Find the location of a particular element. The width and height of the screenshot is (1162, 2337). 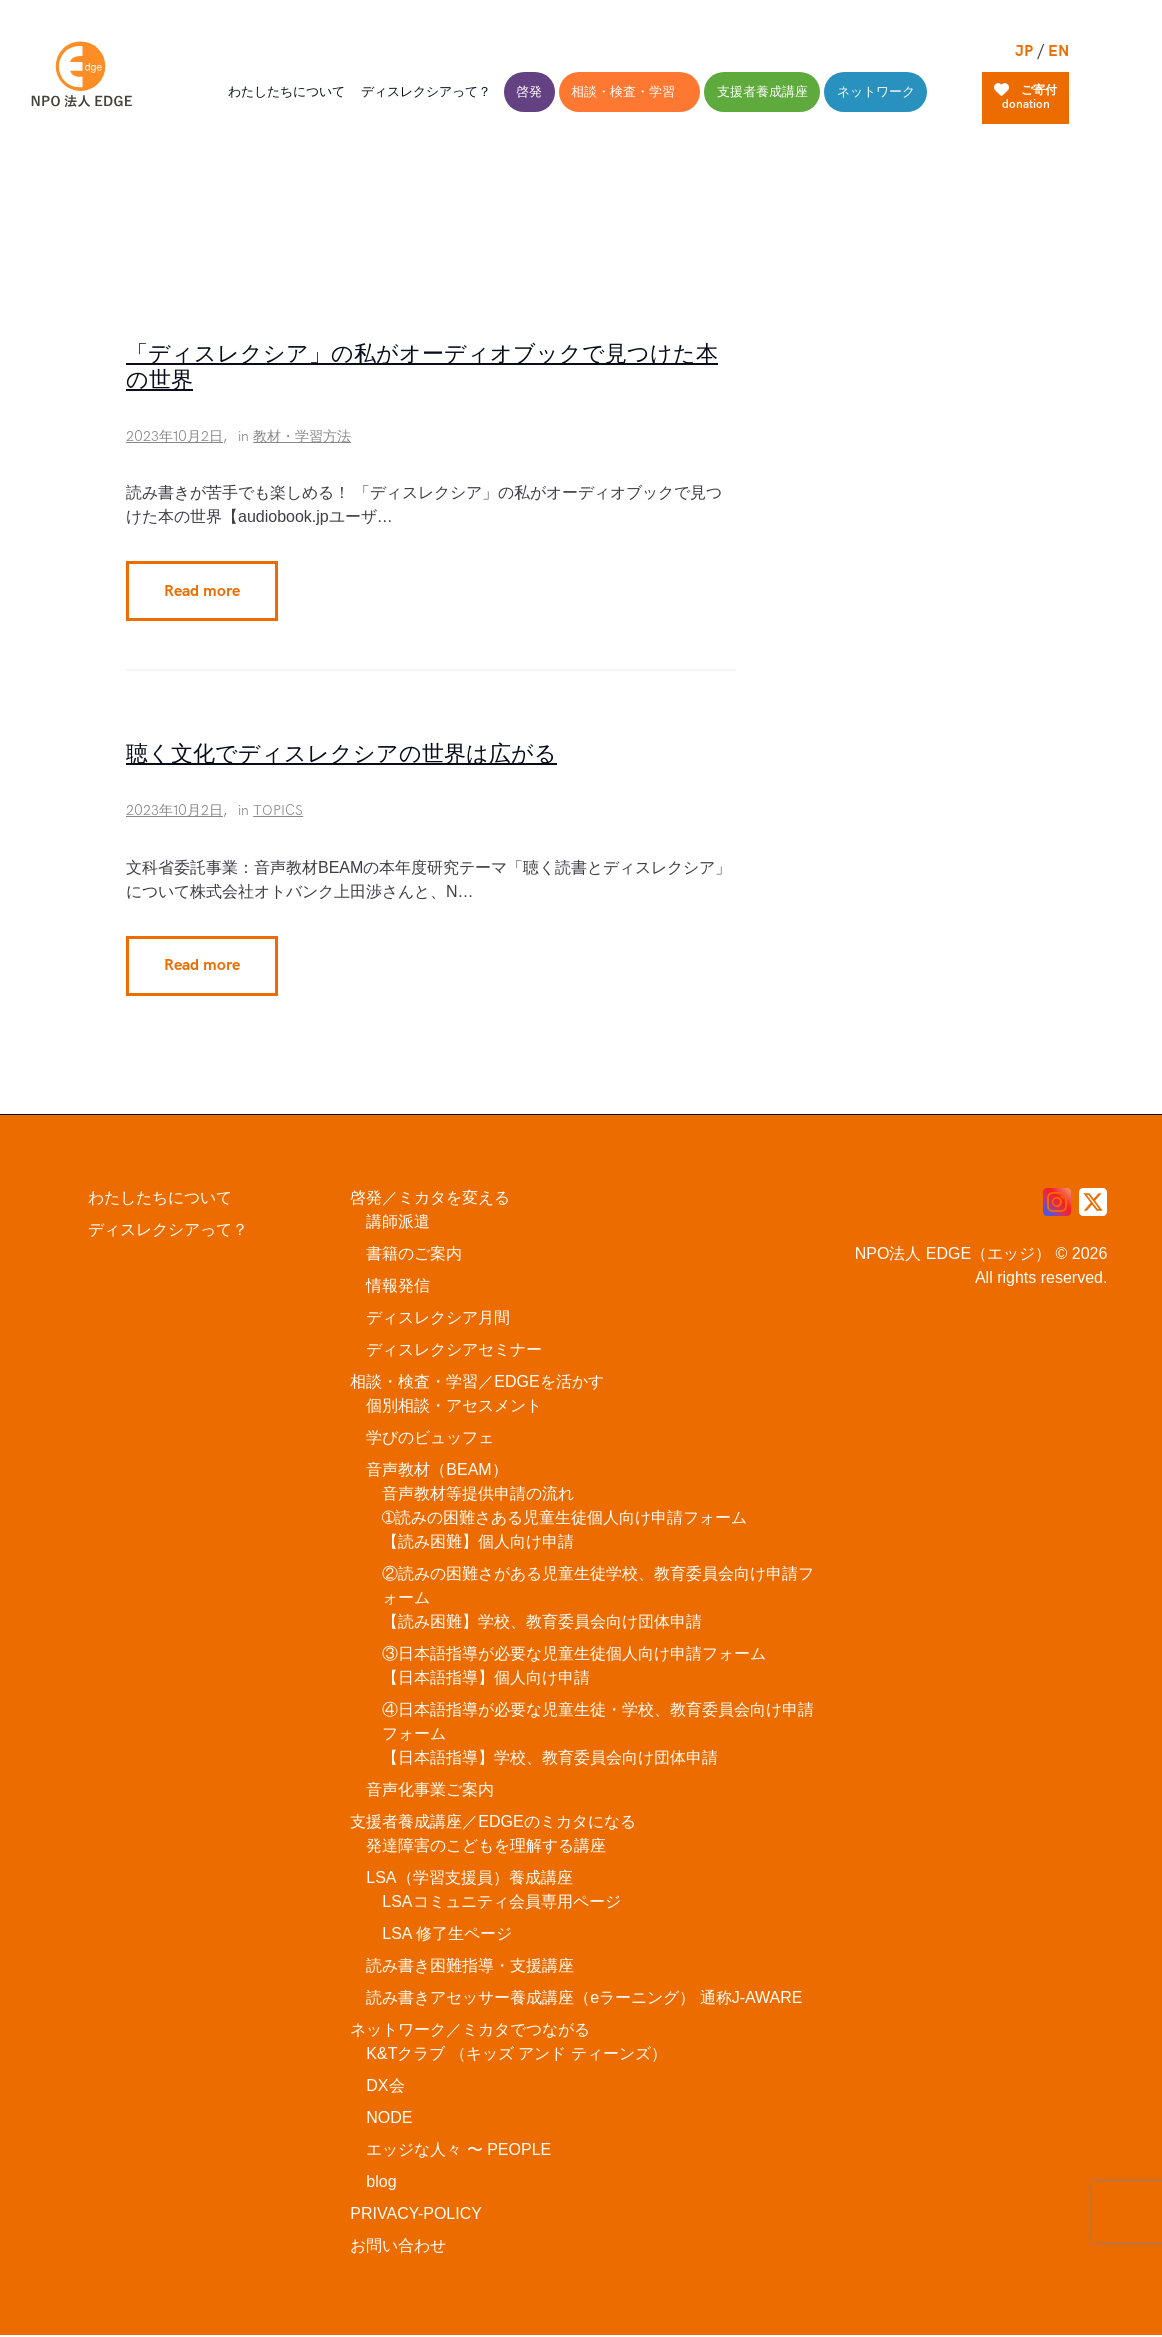

TOPICS is located at coordinates (278, 811).